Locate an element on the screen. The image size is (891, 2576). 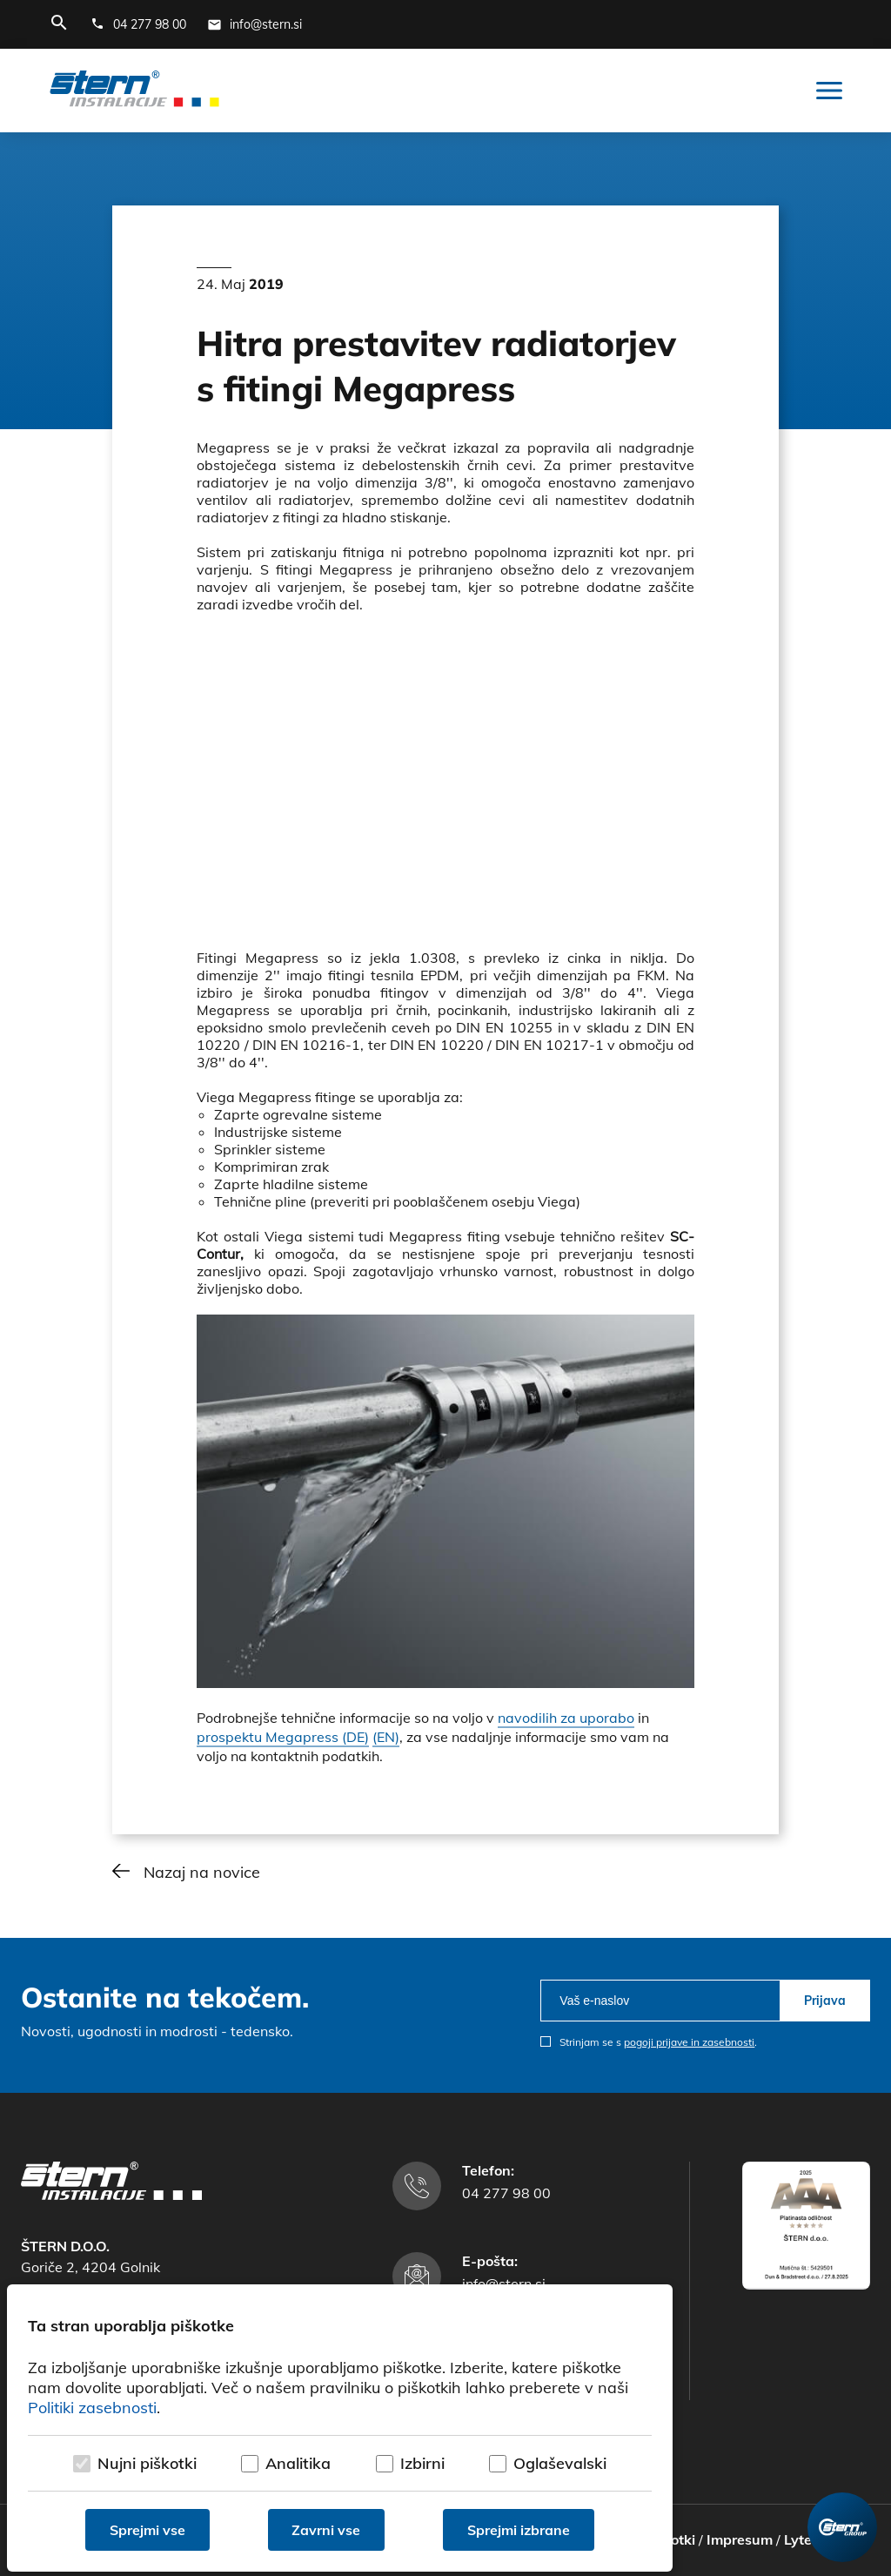
04 277 98 00 [Telefonska številka] is located at coordinates (506, 2193).